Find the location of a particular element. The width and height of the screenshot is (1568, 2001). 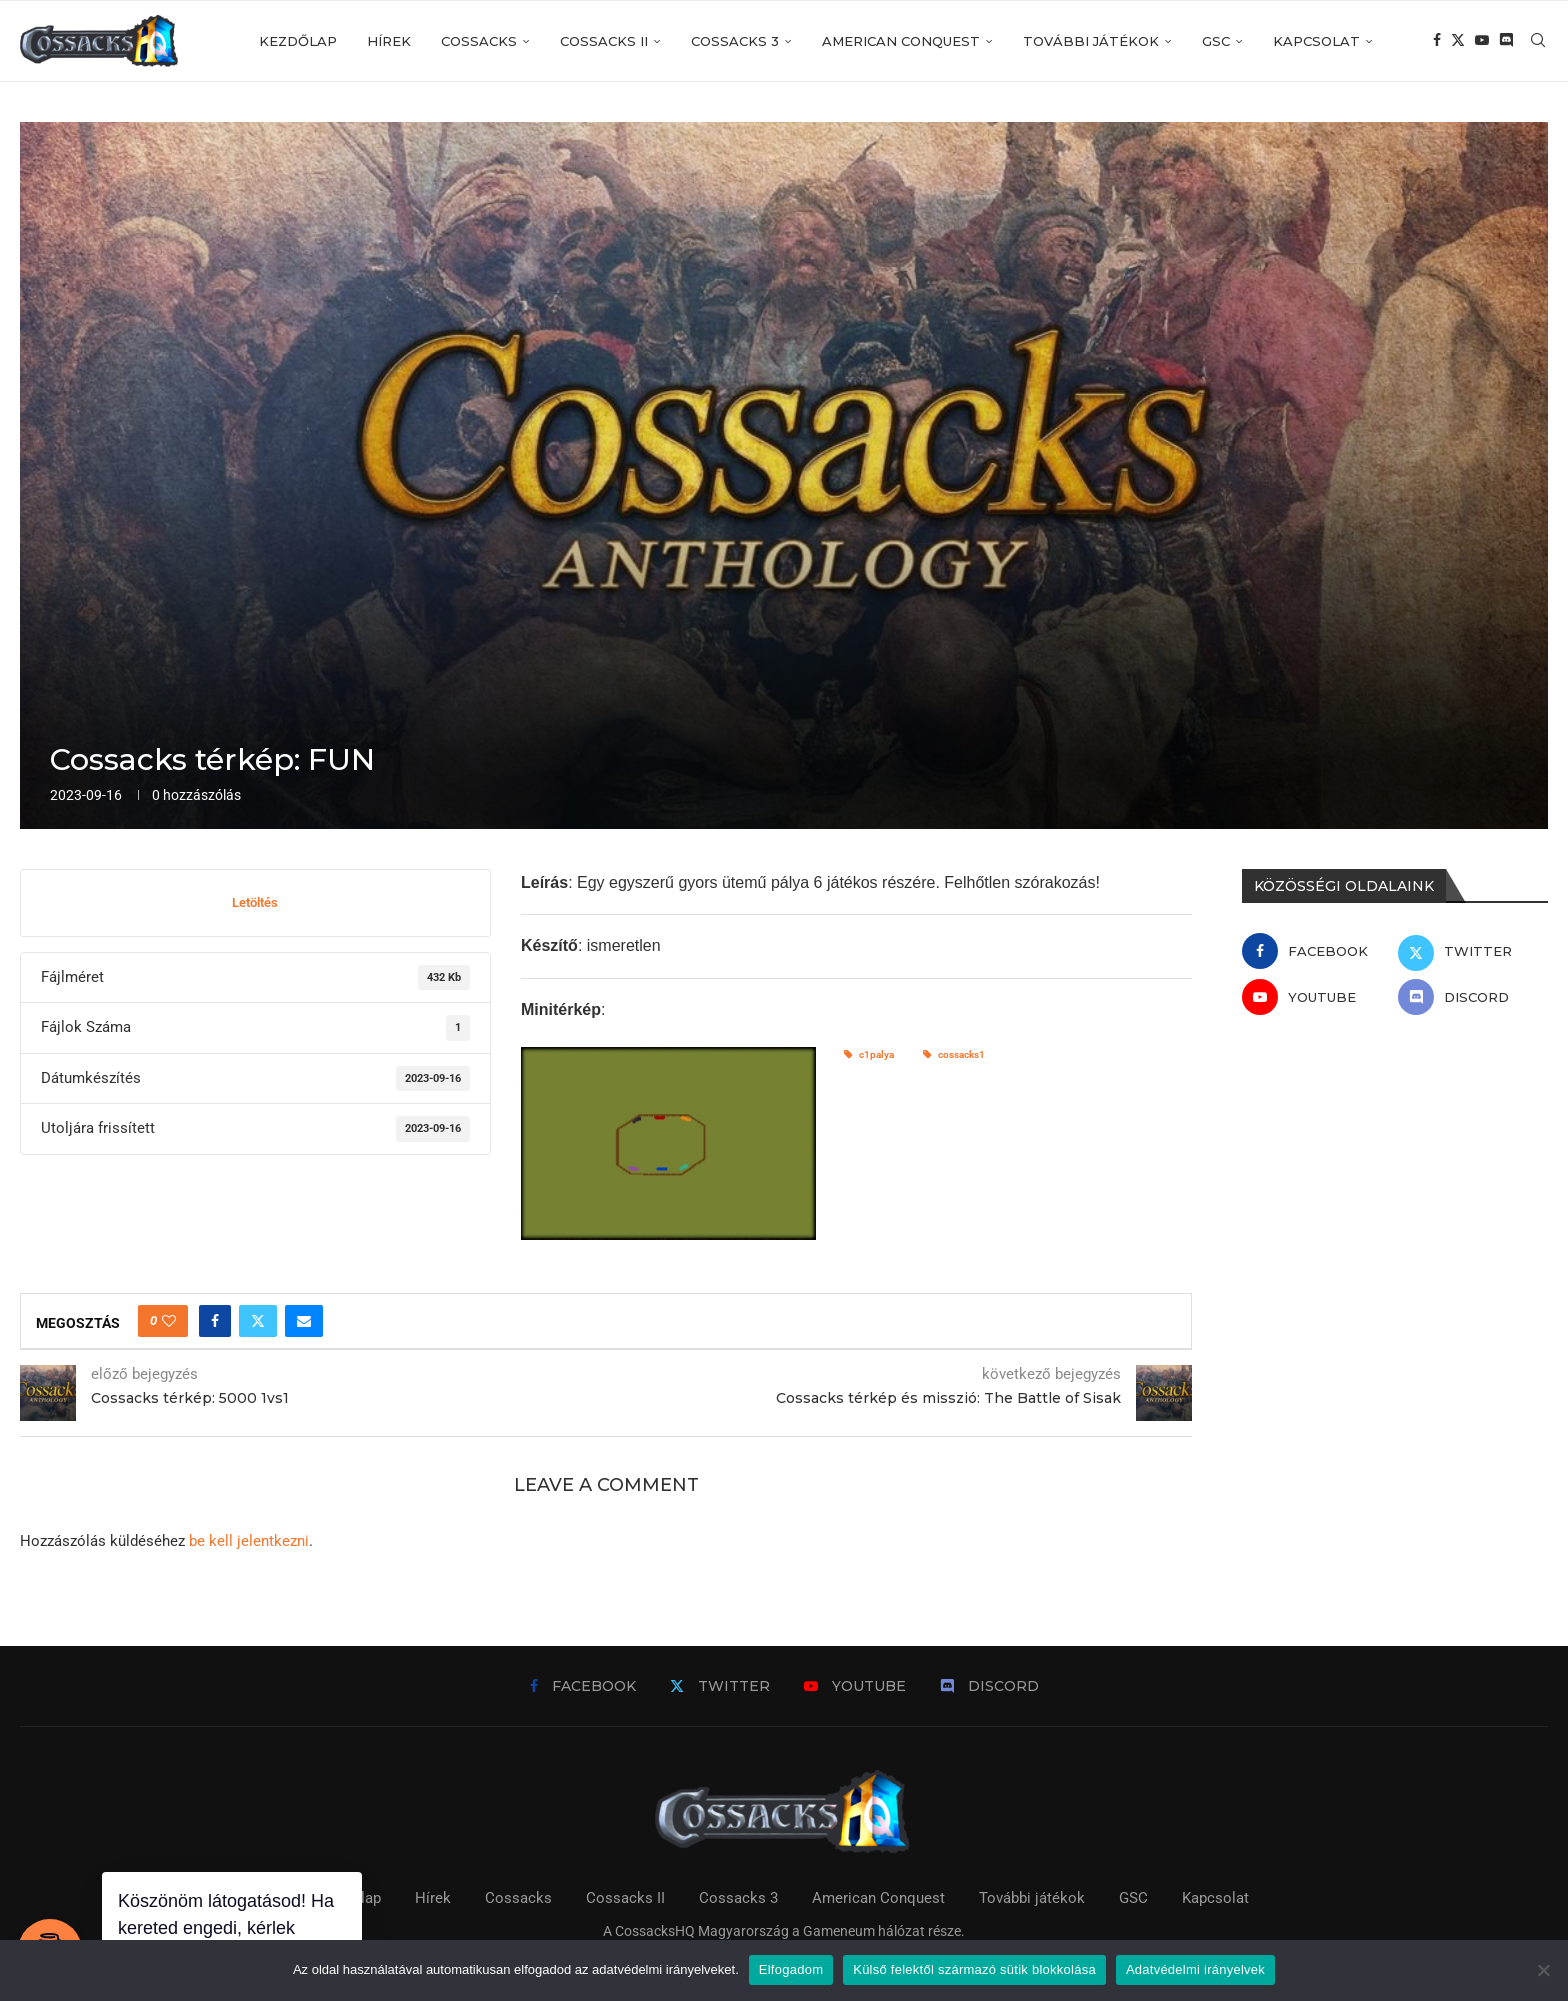

c1palya is located at coordinates (869, 1054).